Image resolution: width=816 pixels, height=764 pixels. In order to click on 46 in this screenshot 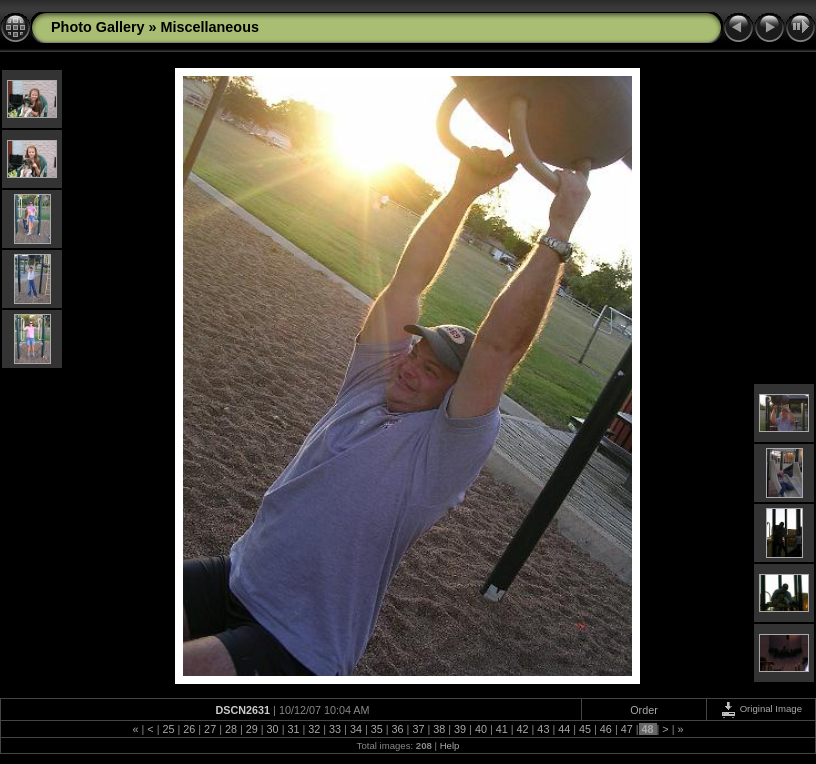, I will do `click(606, 729)`.